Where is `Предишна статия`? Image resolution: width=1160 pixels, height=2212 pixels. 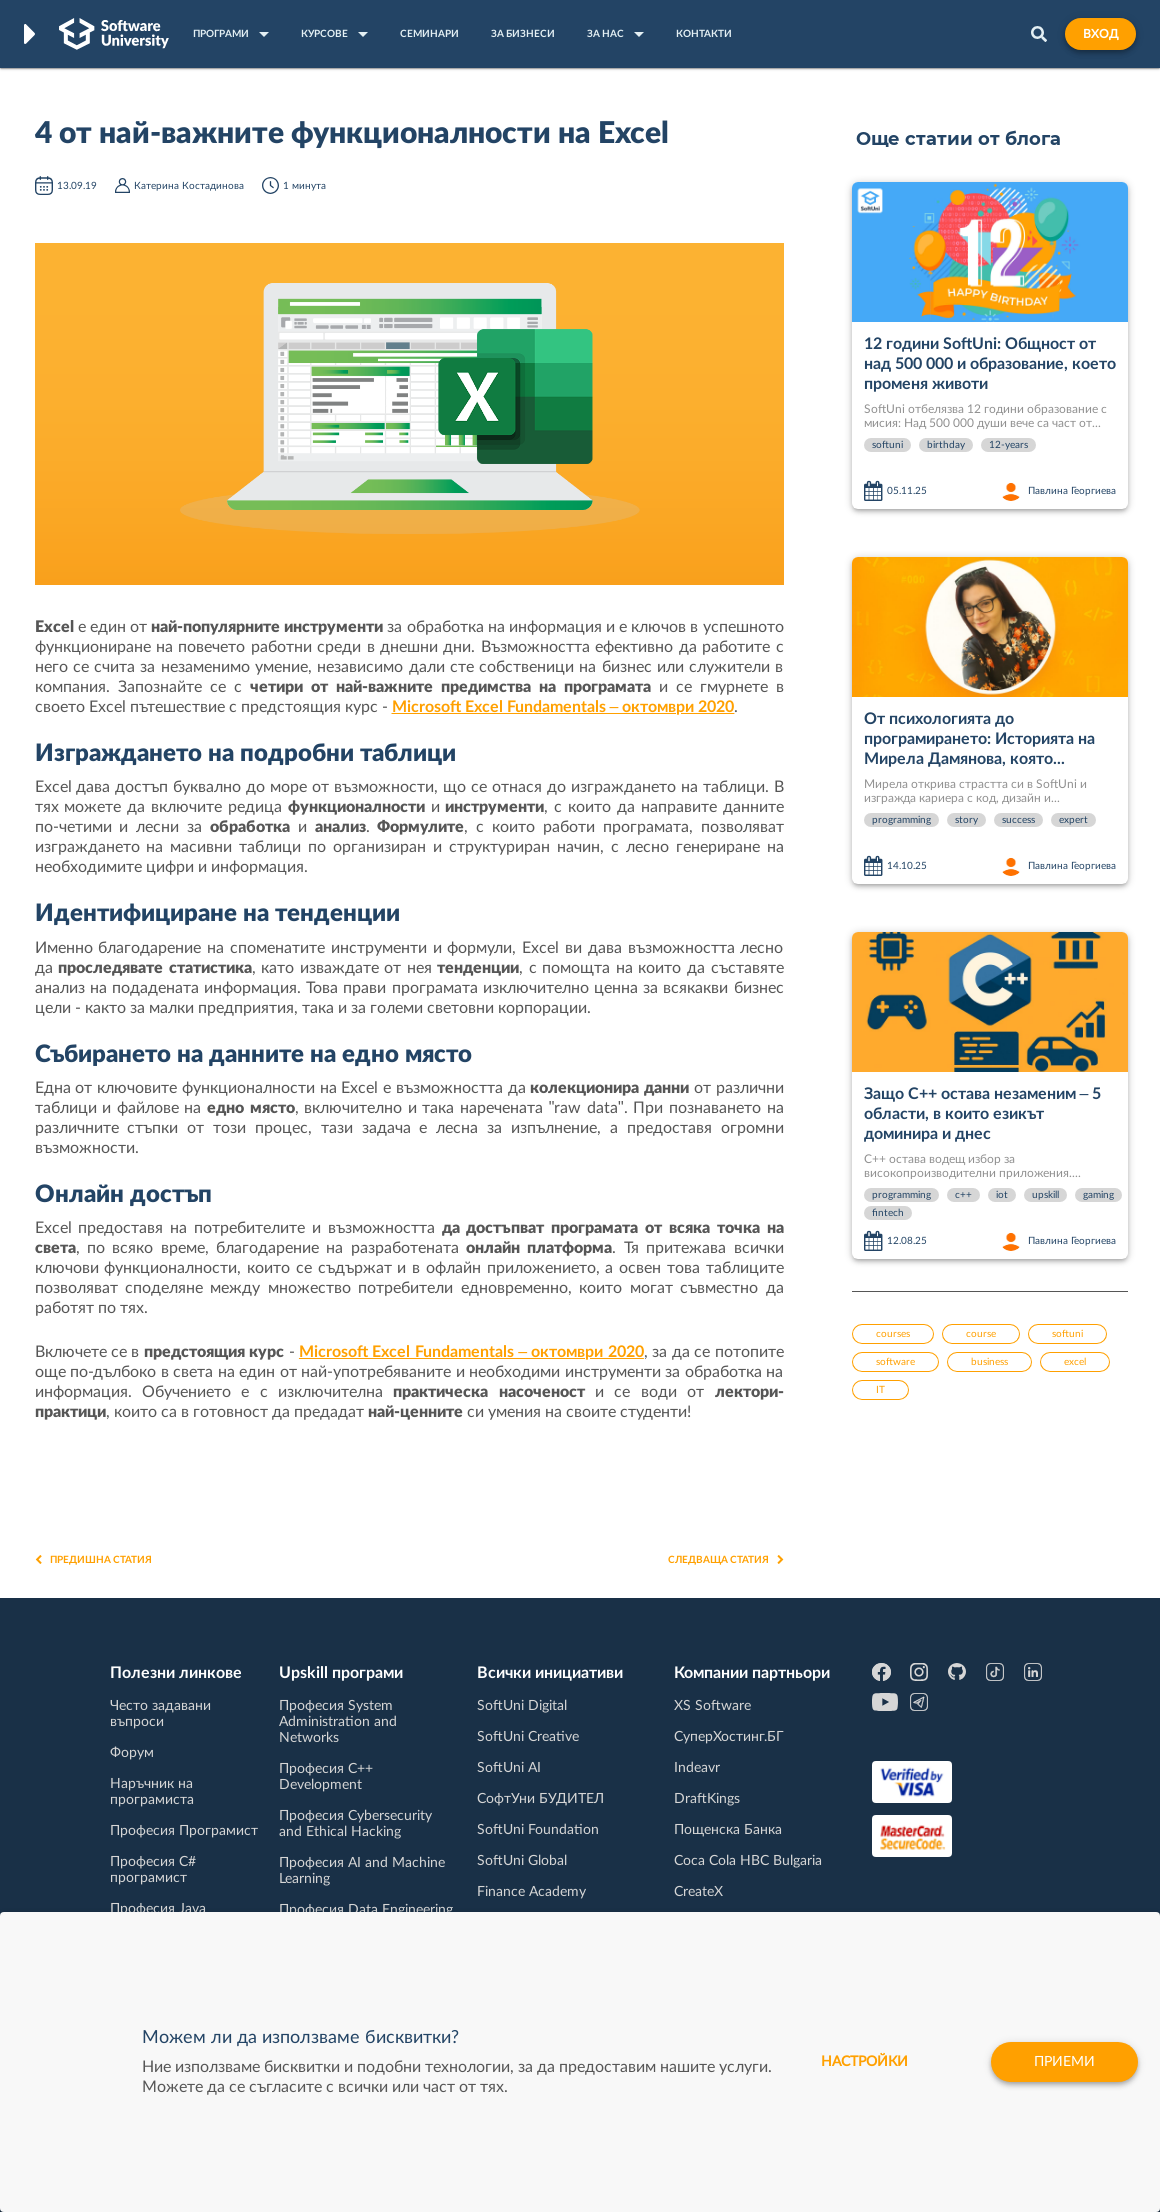
Предишна статия is located at coordinates (93, 1560).